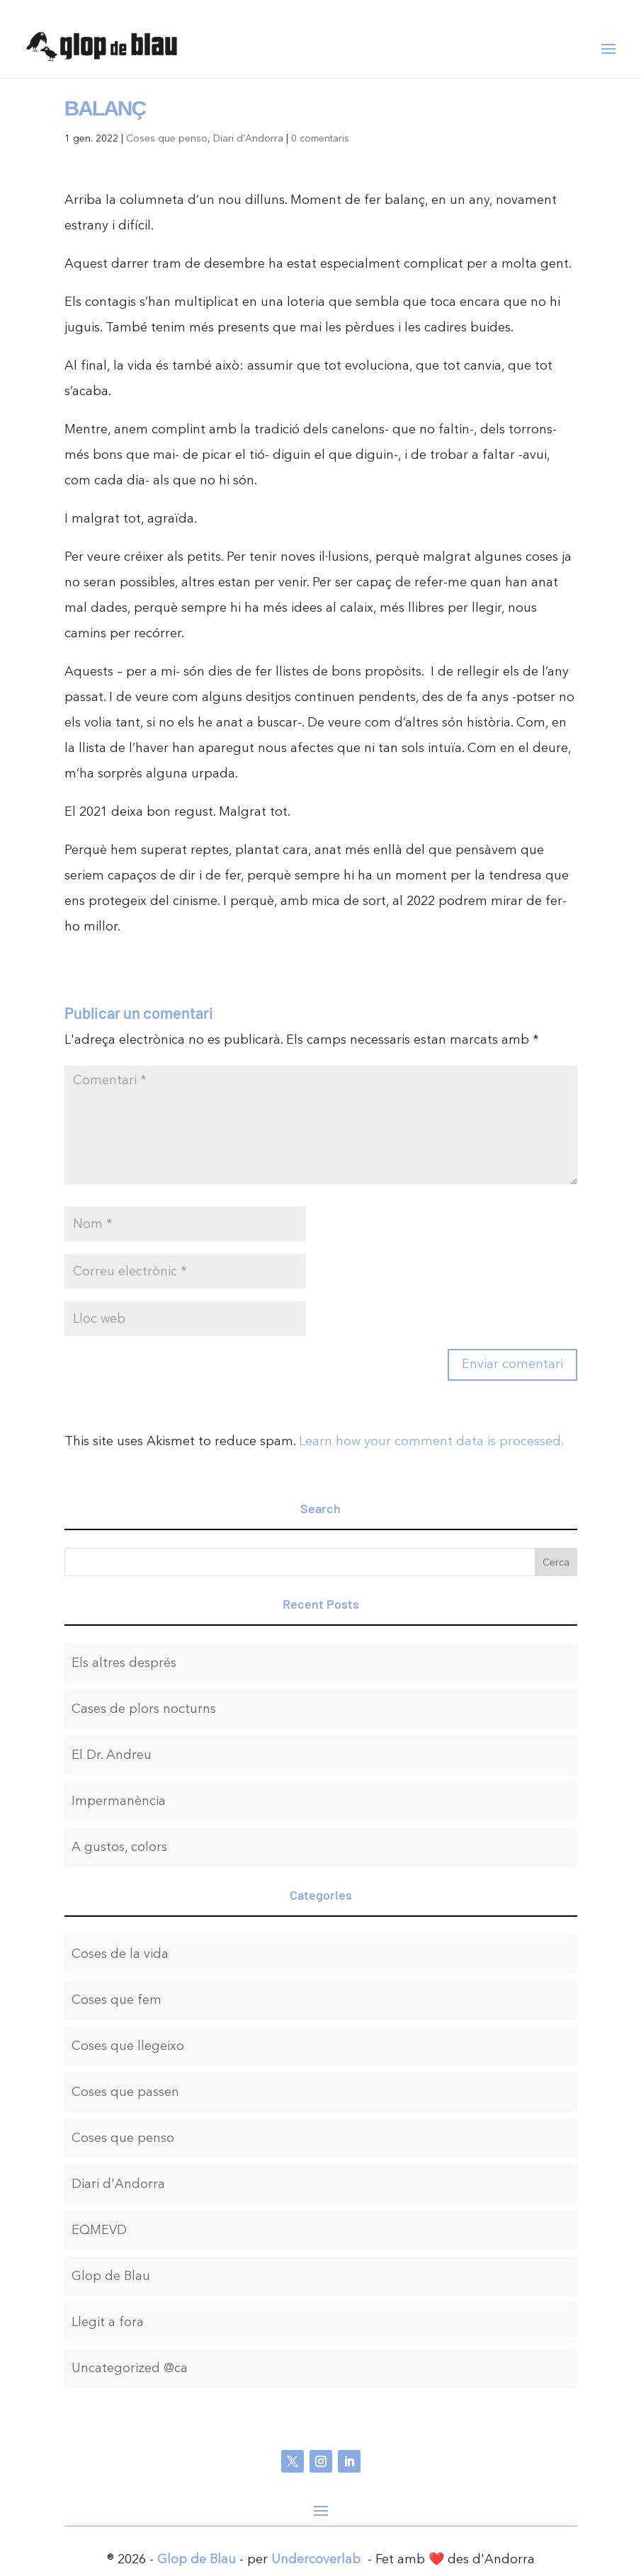 The height and width of the screenshot is (2576, 641). What do you see at coordinates (99, 2230) in the screenshot?
I see `EQMEVD` at bounding box center [99, 2230].